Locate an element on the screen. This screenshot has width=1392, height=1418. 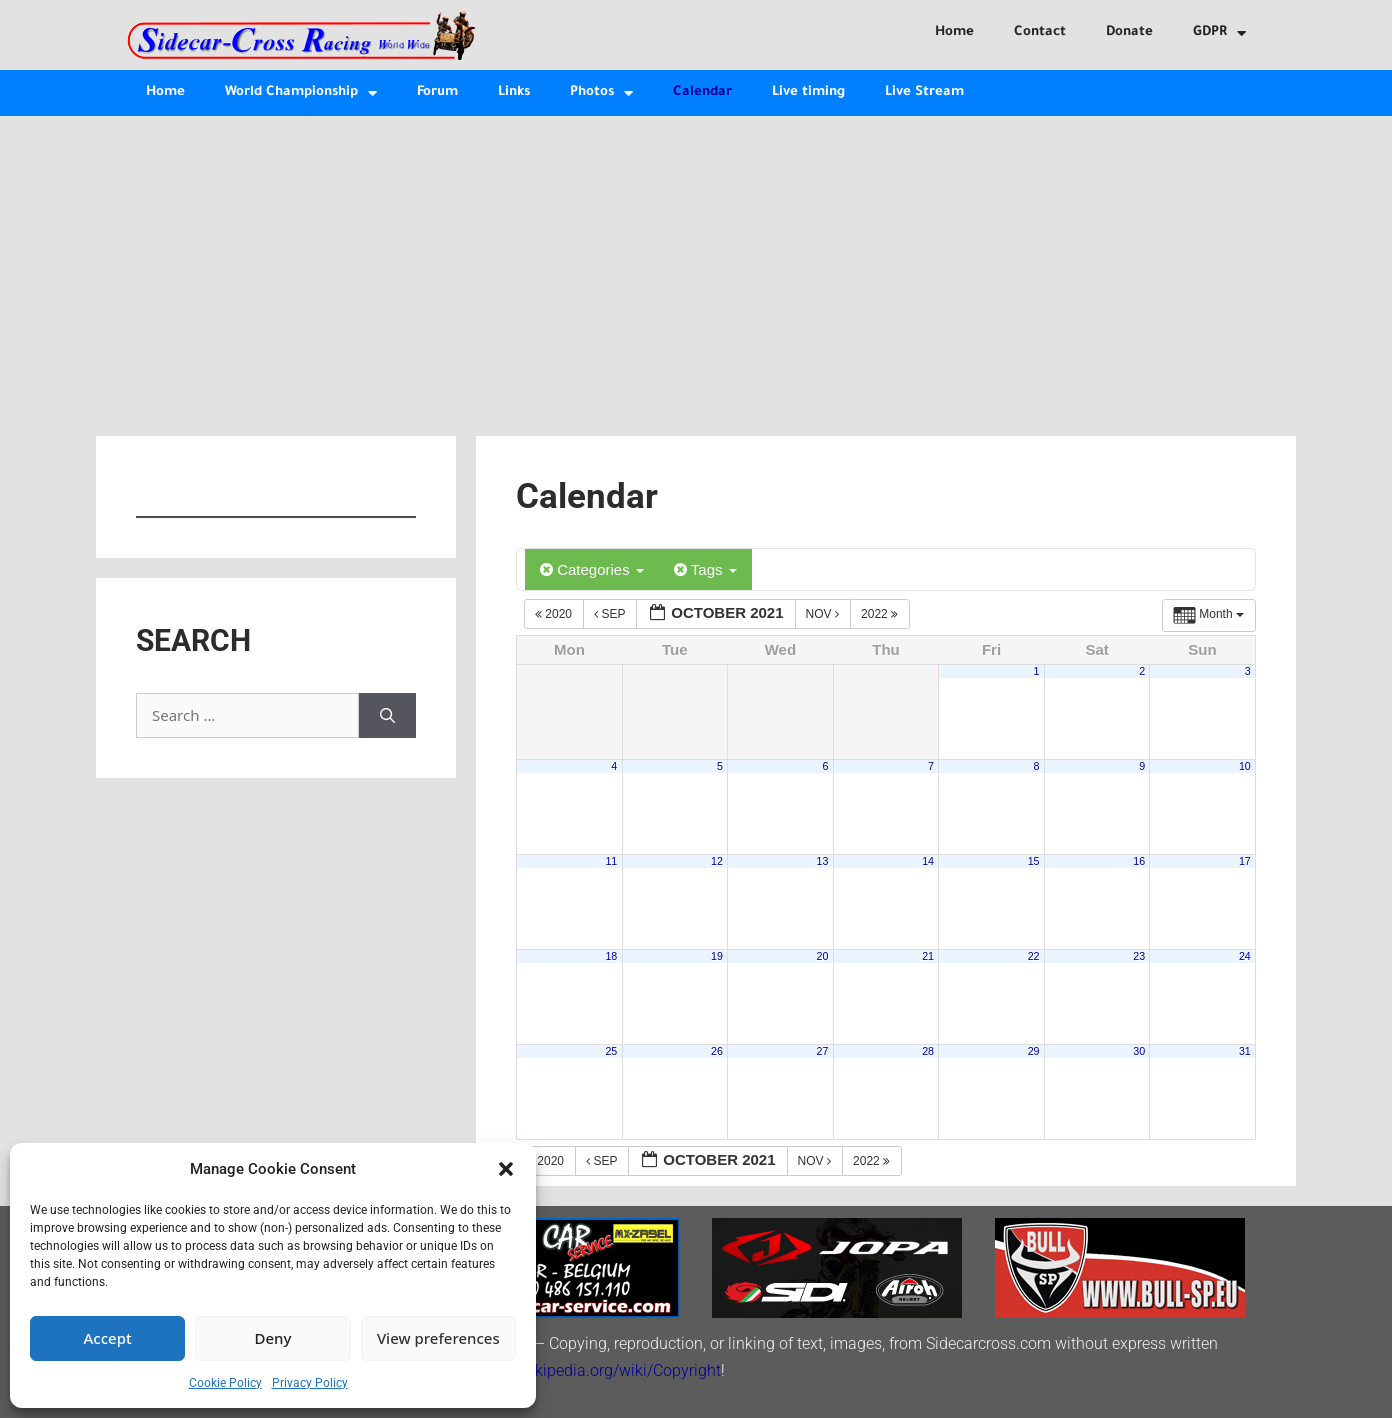
Photos is located at coordinates (601, 93).